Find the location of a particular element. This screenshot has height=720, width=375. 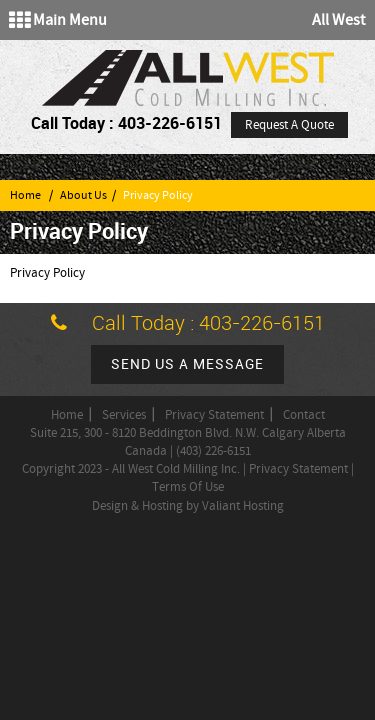

Contact is located at coordinates (304, 415).